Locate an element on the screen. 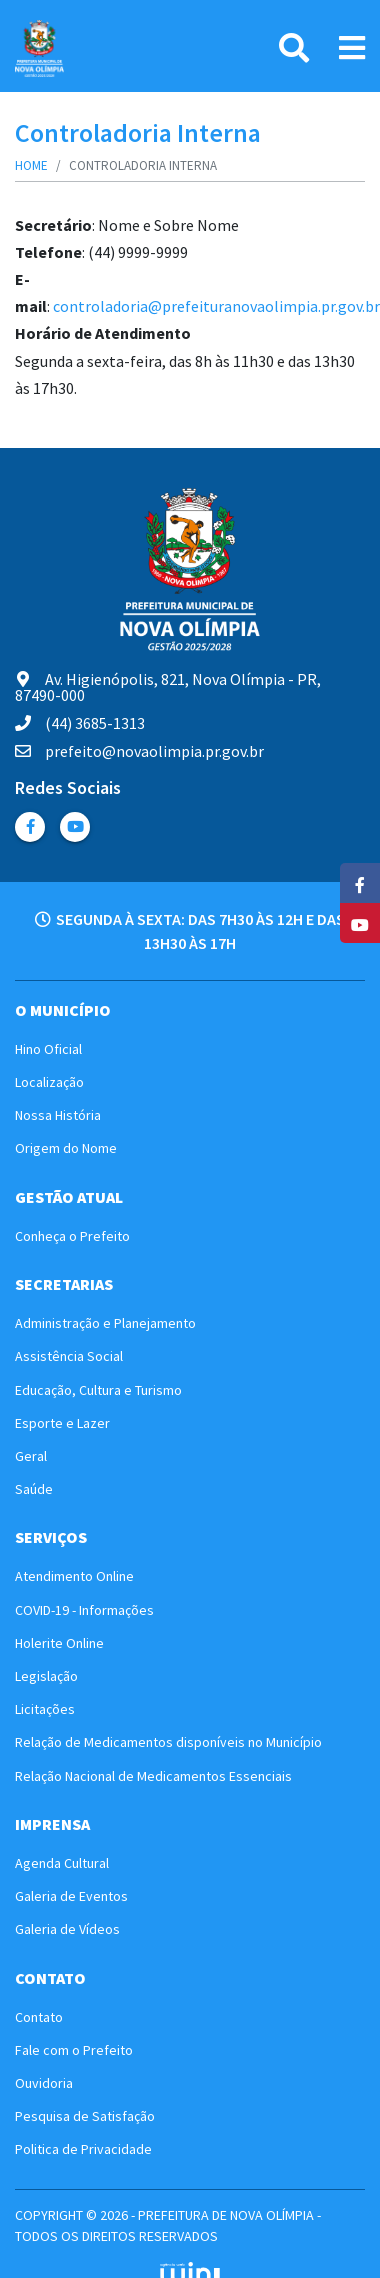 The image size is (380, 2278). Ouvidoria is located at coordinates (44, 2083).